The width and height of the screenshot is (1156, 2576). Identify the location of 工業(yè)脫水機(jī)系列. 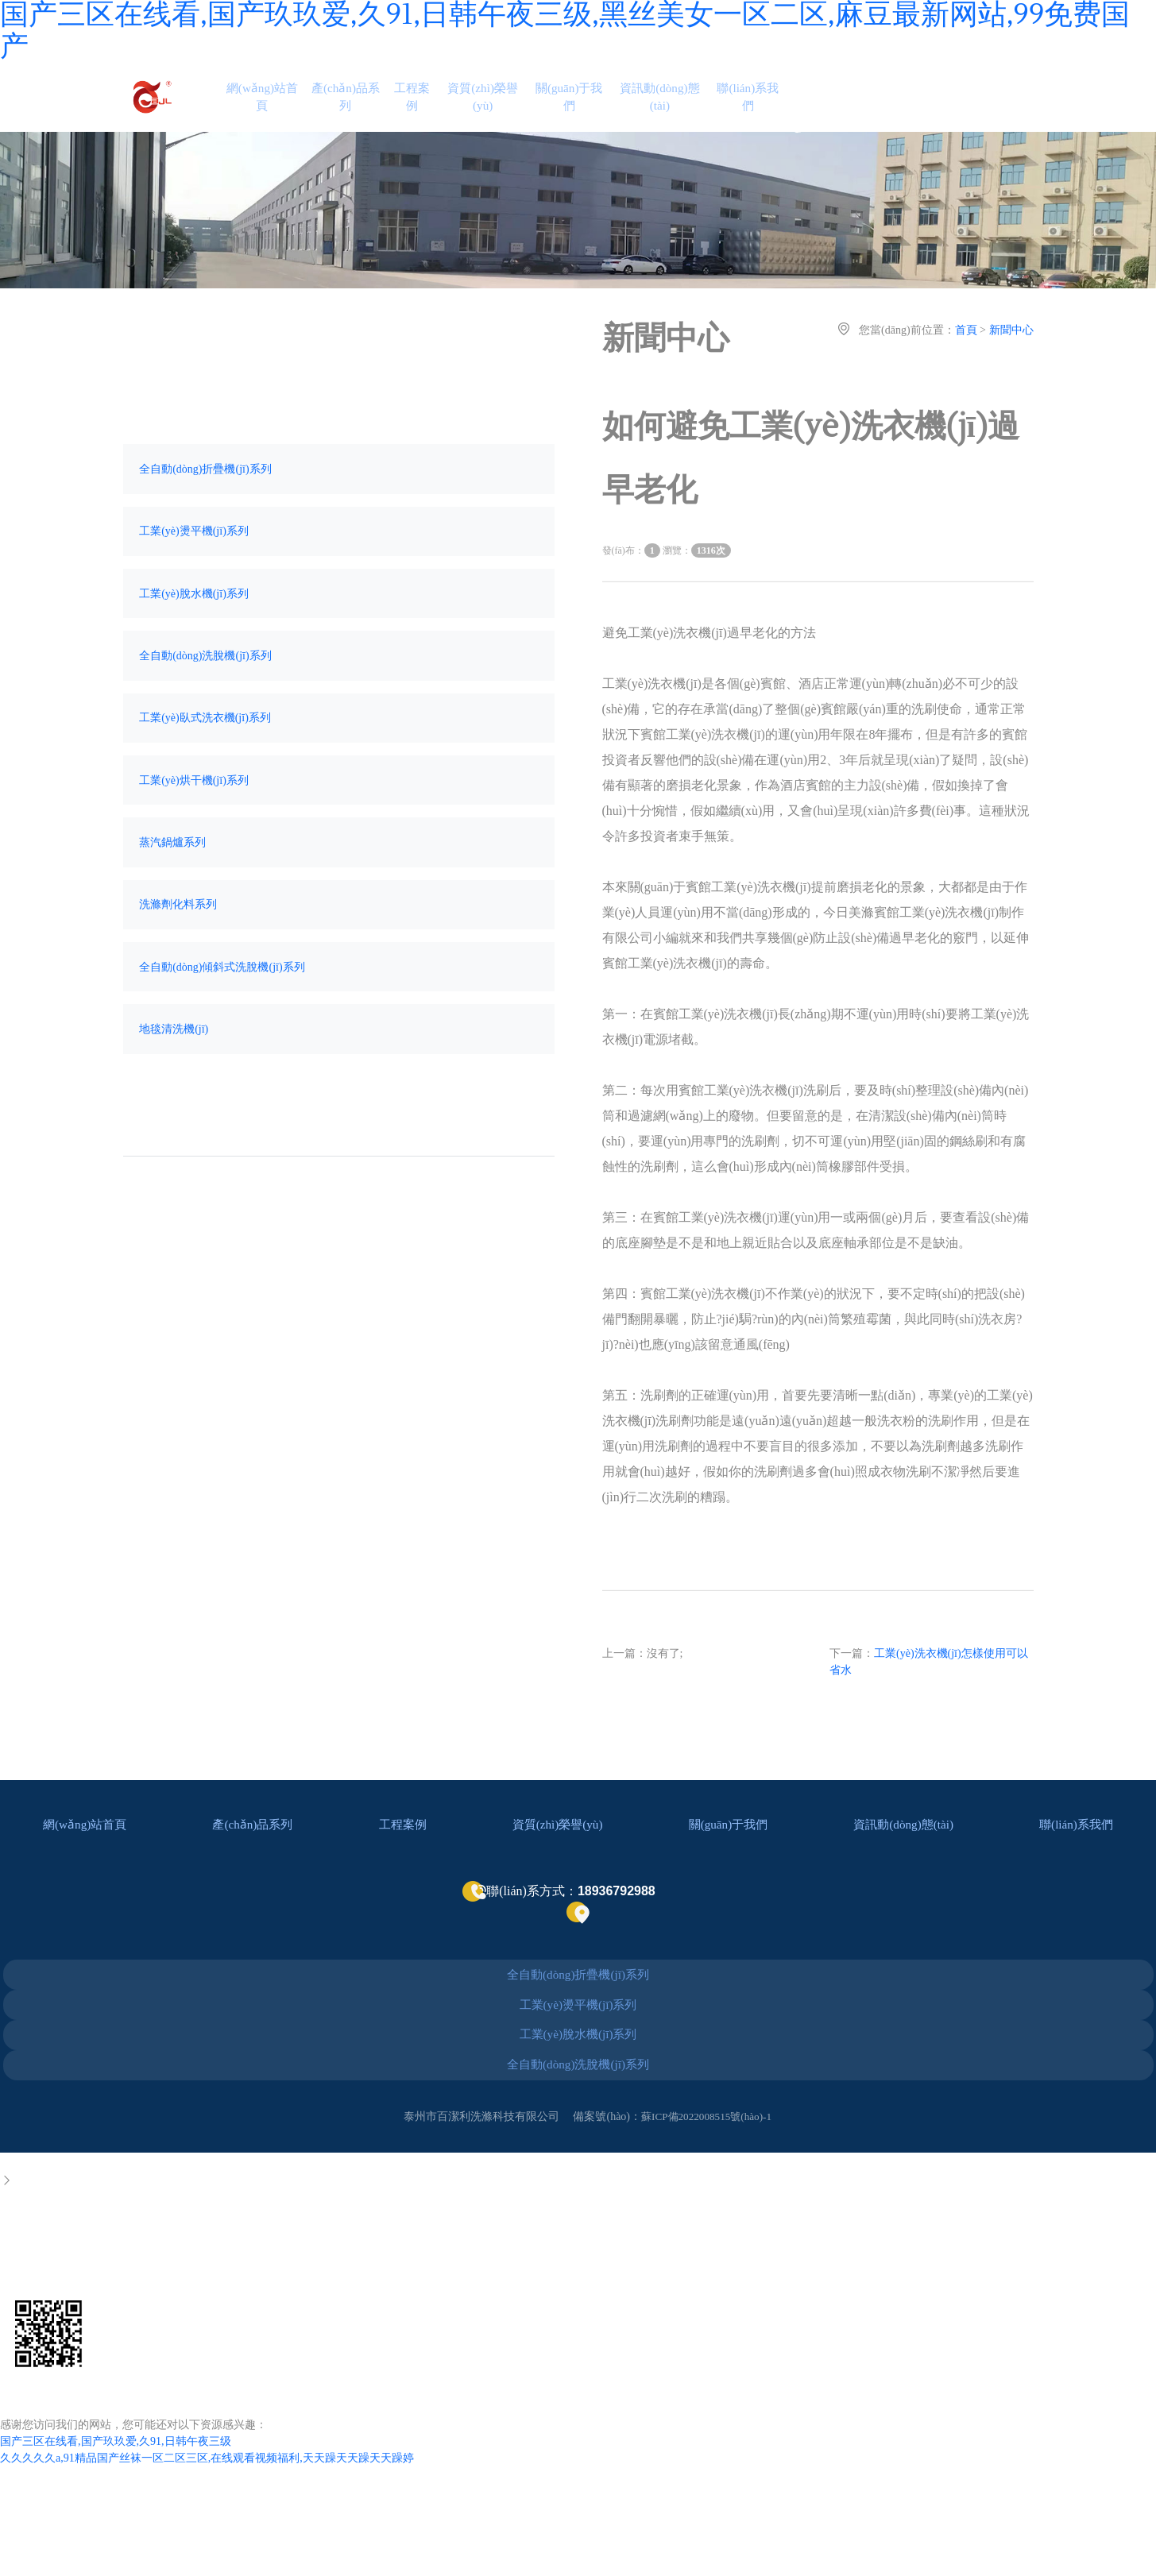
(197, 633).